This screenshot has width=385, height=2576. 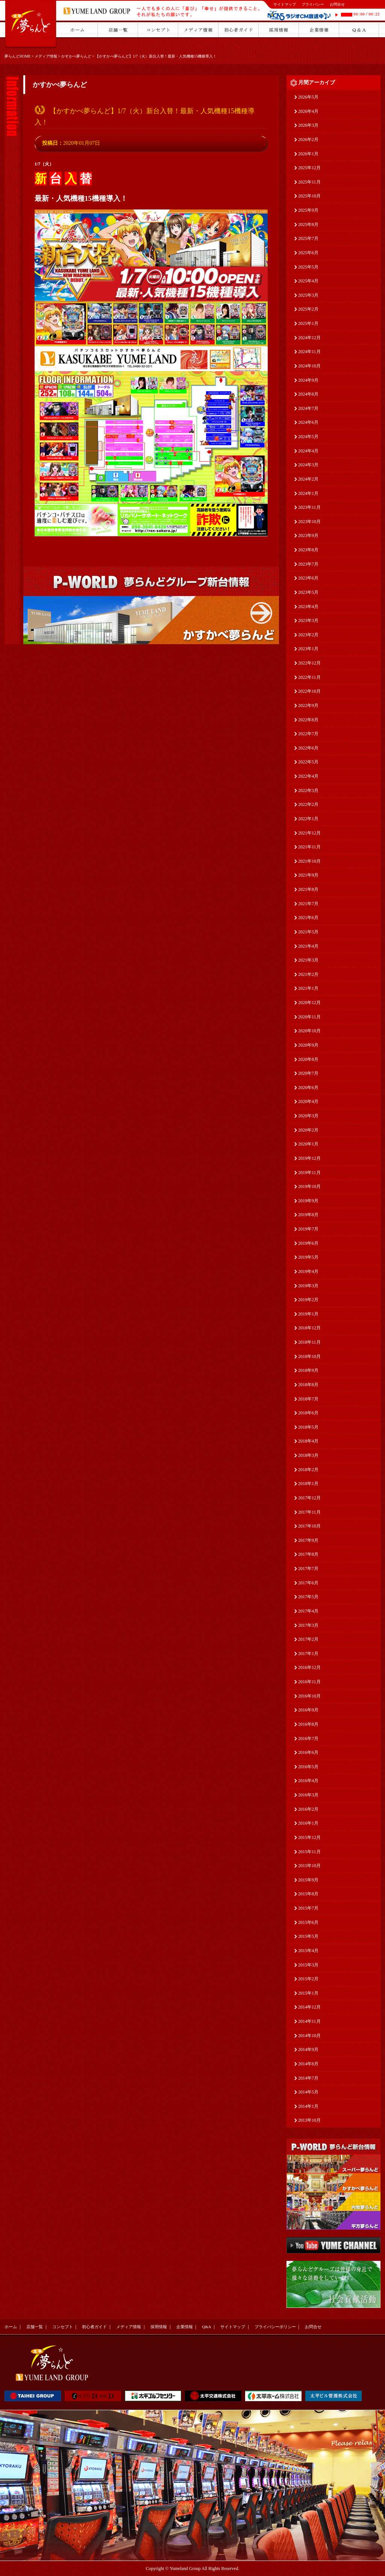 What do you see at coordinates (308, 988) in the screenshot?
I see `2021年1月` at bounding box center [308, 988].